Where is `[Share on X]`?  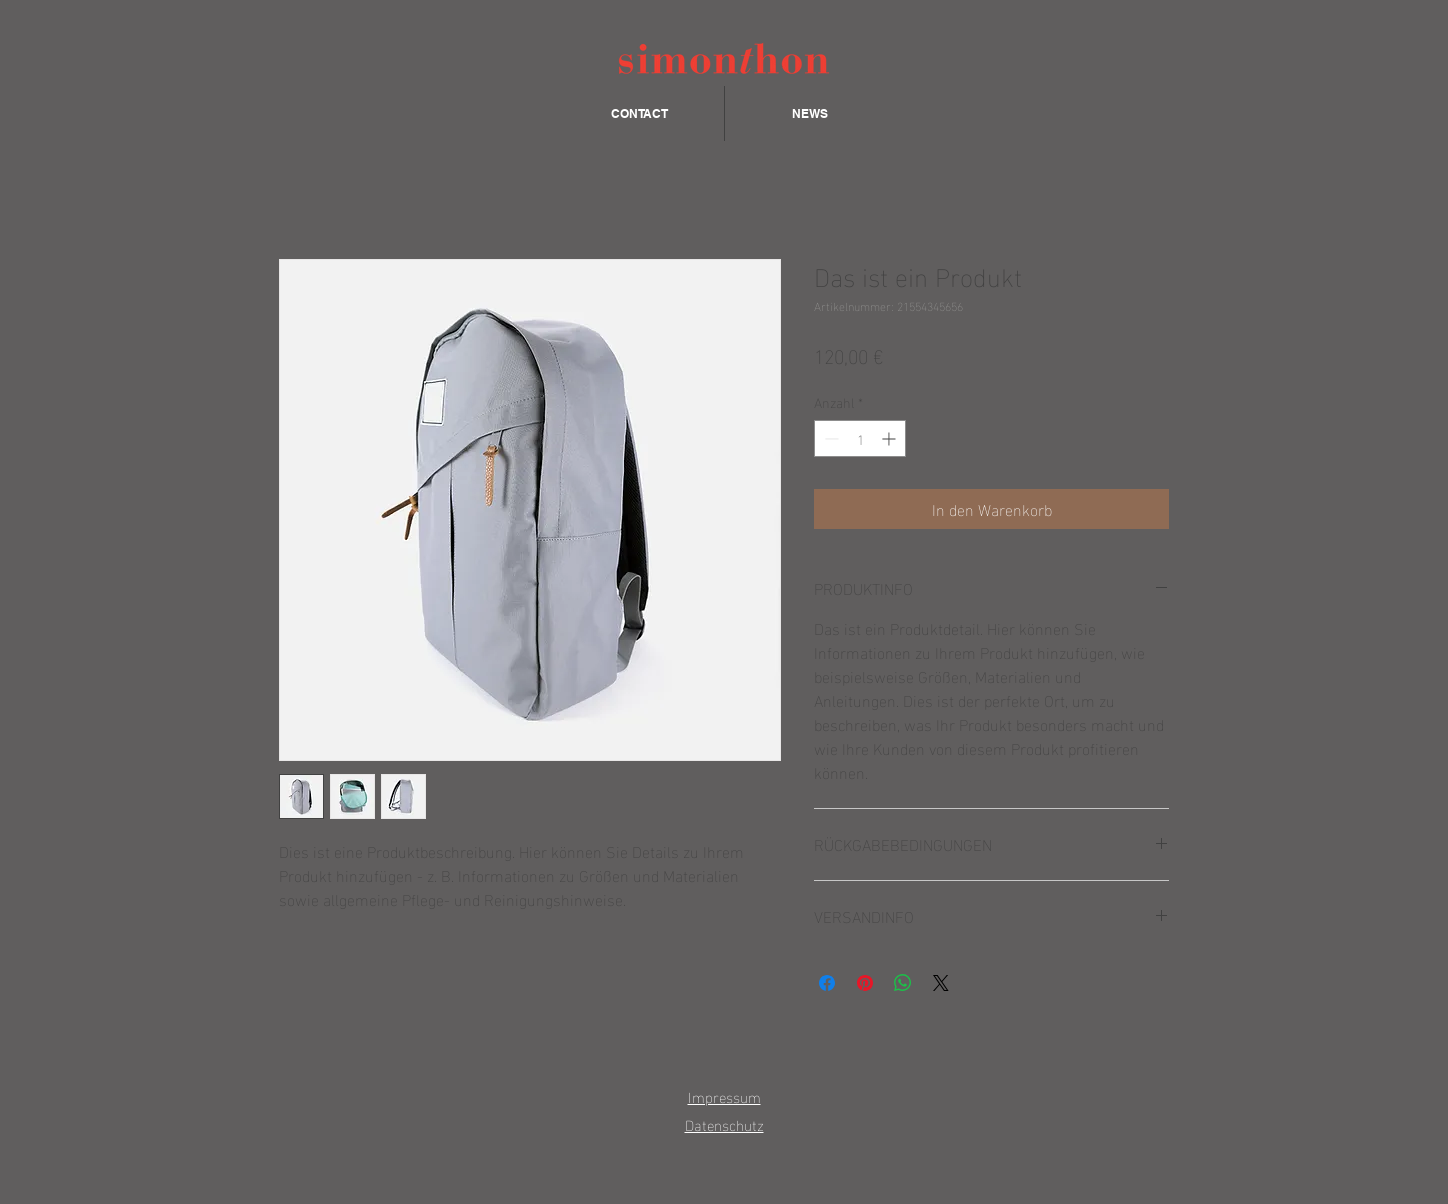
[Share on X] is located at coordinates (941, 983).